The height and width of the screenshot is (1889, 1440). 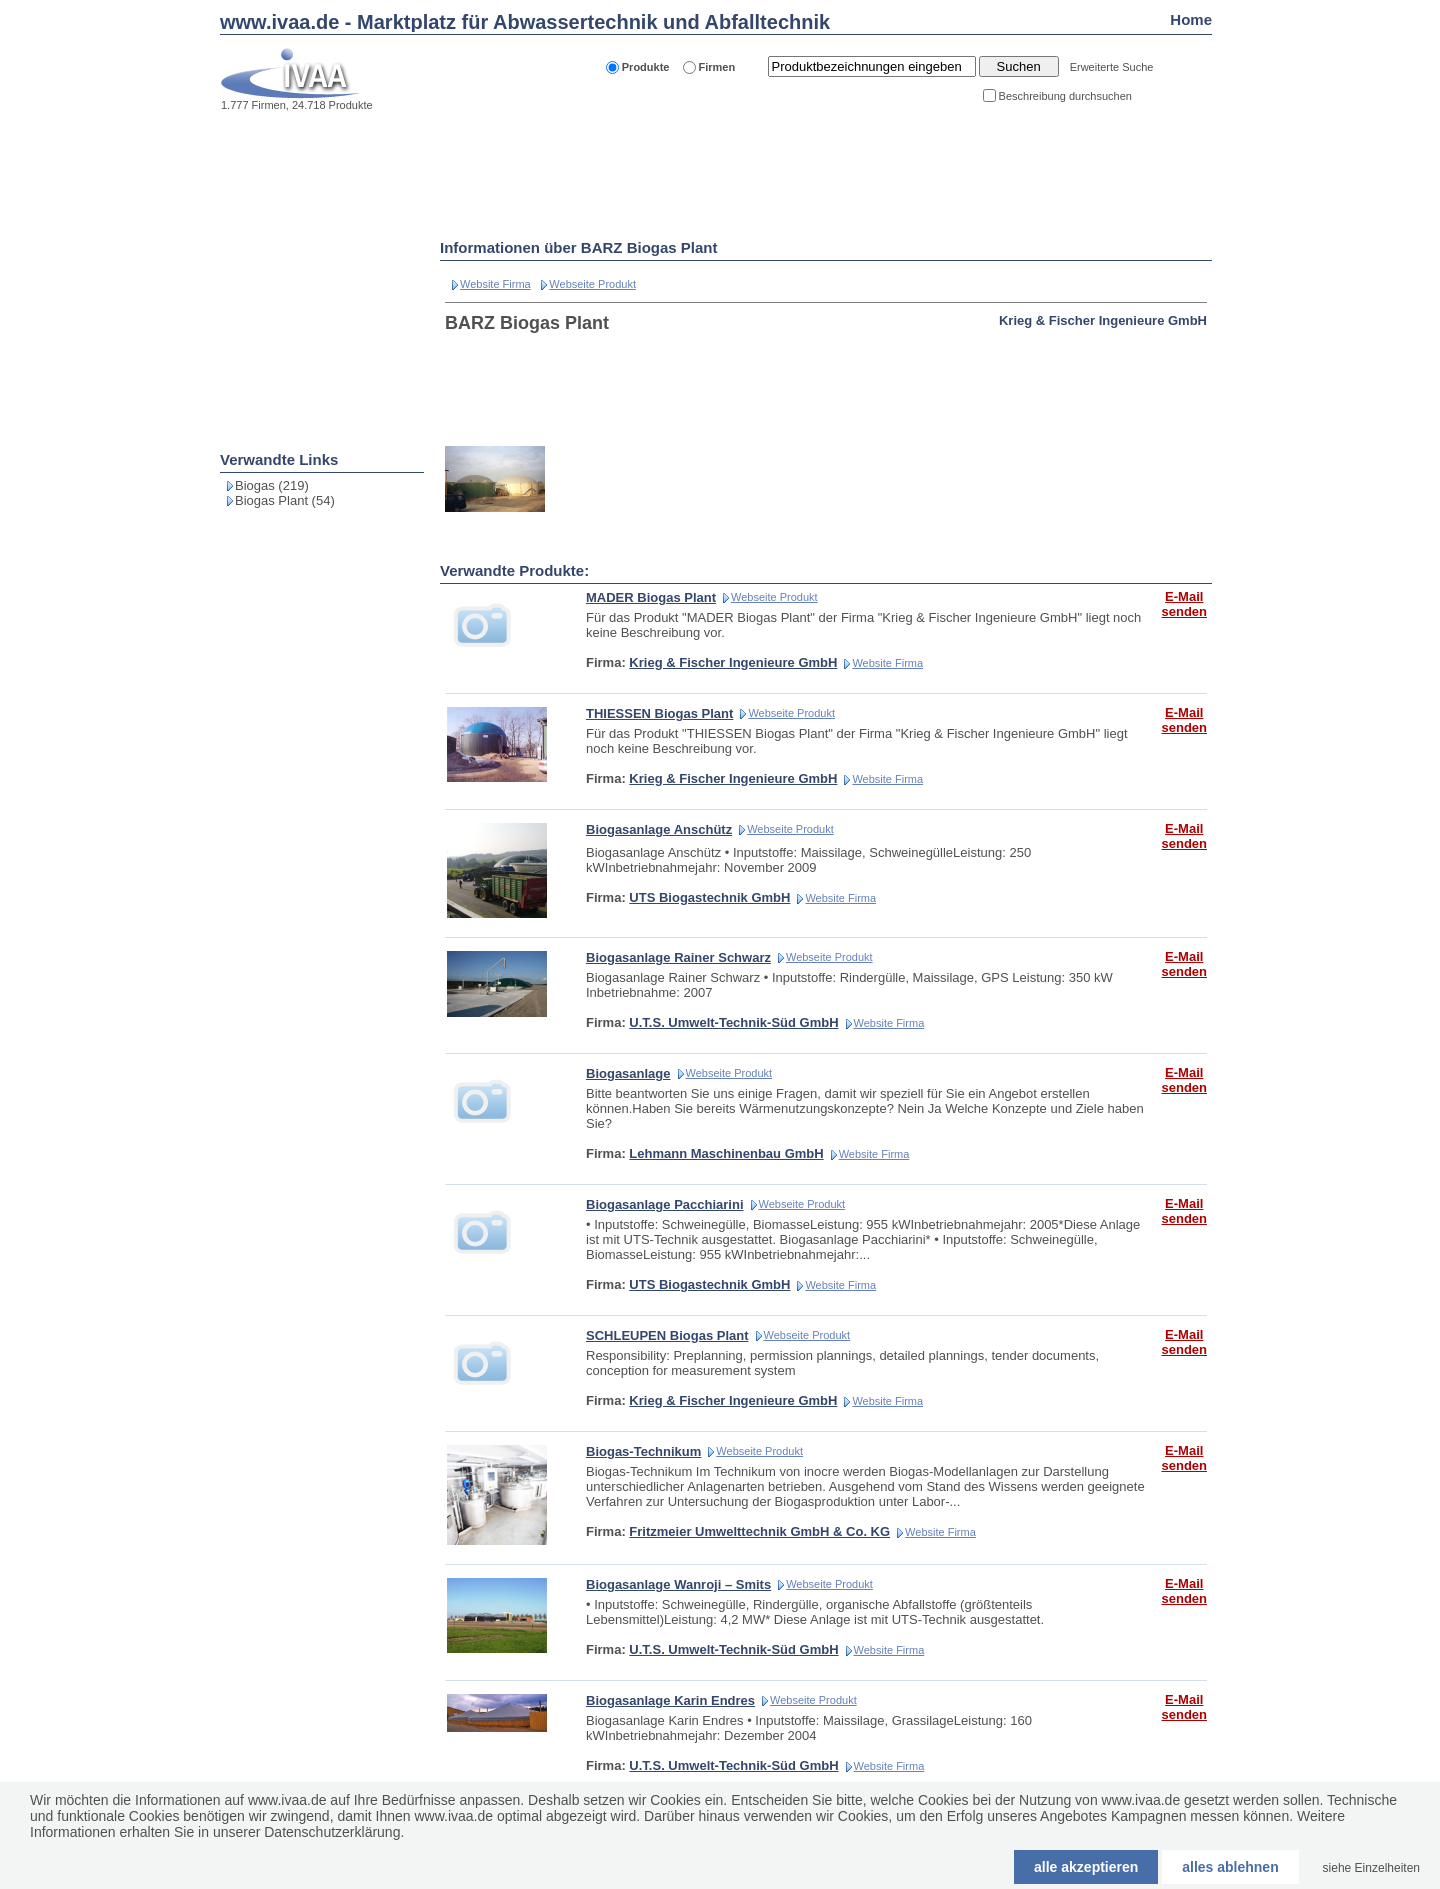 I want to click on Erweiterte Suche, so click(x=1112, y=67).